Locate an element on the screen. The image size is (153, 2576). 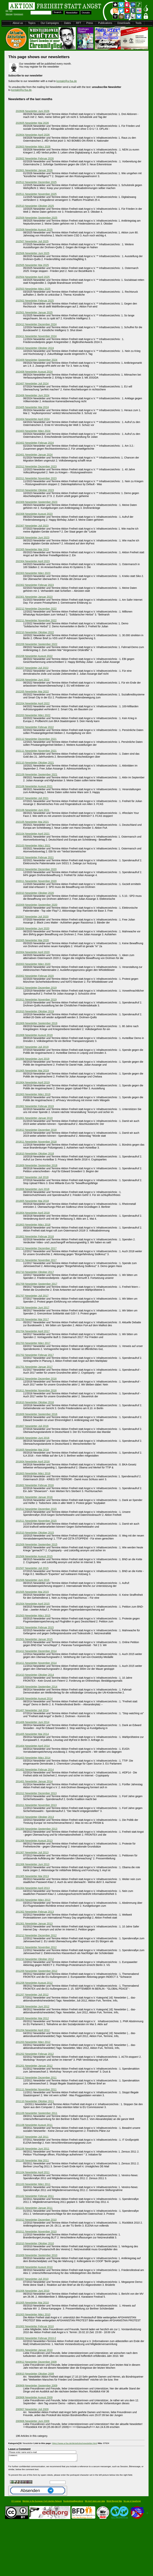
202303 Newsletter März 2023 is located at coordinates (33, 573).